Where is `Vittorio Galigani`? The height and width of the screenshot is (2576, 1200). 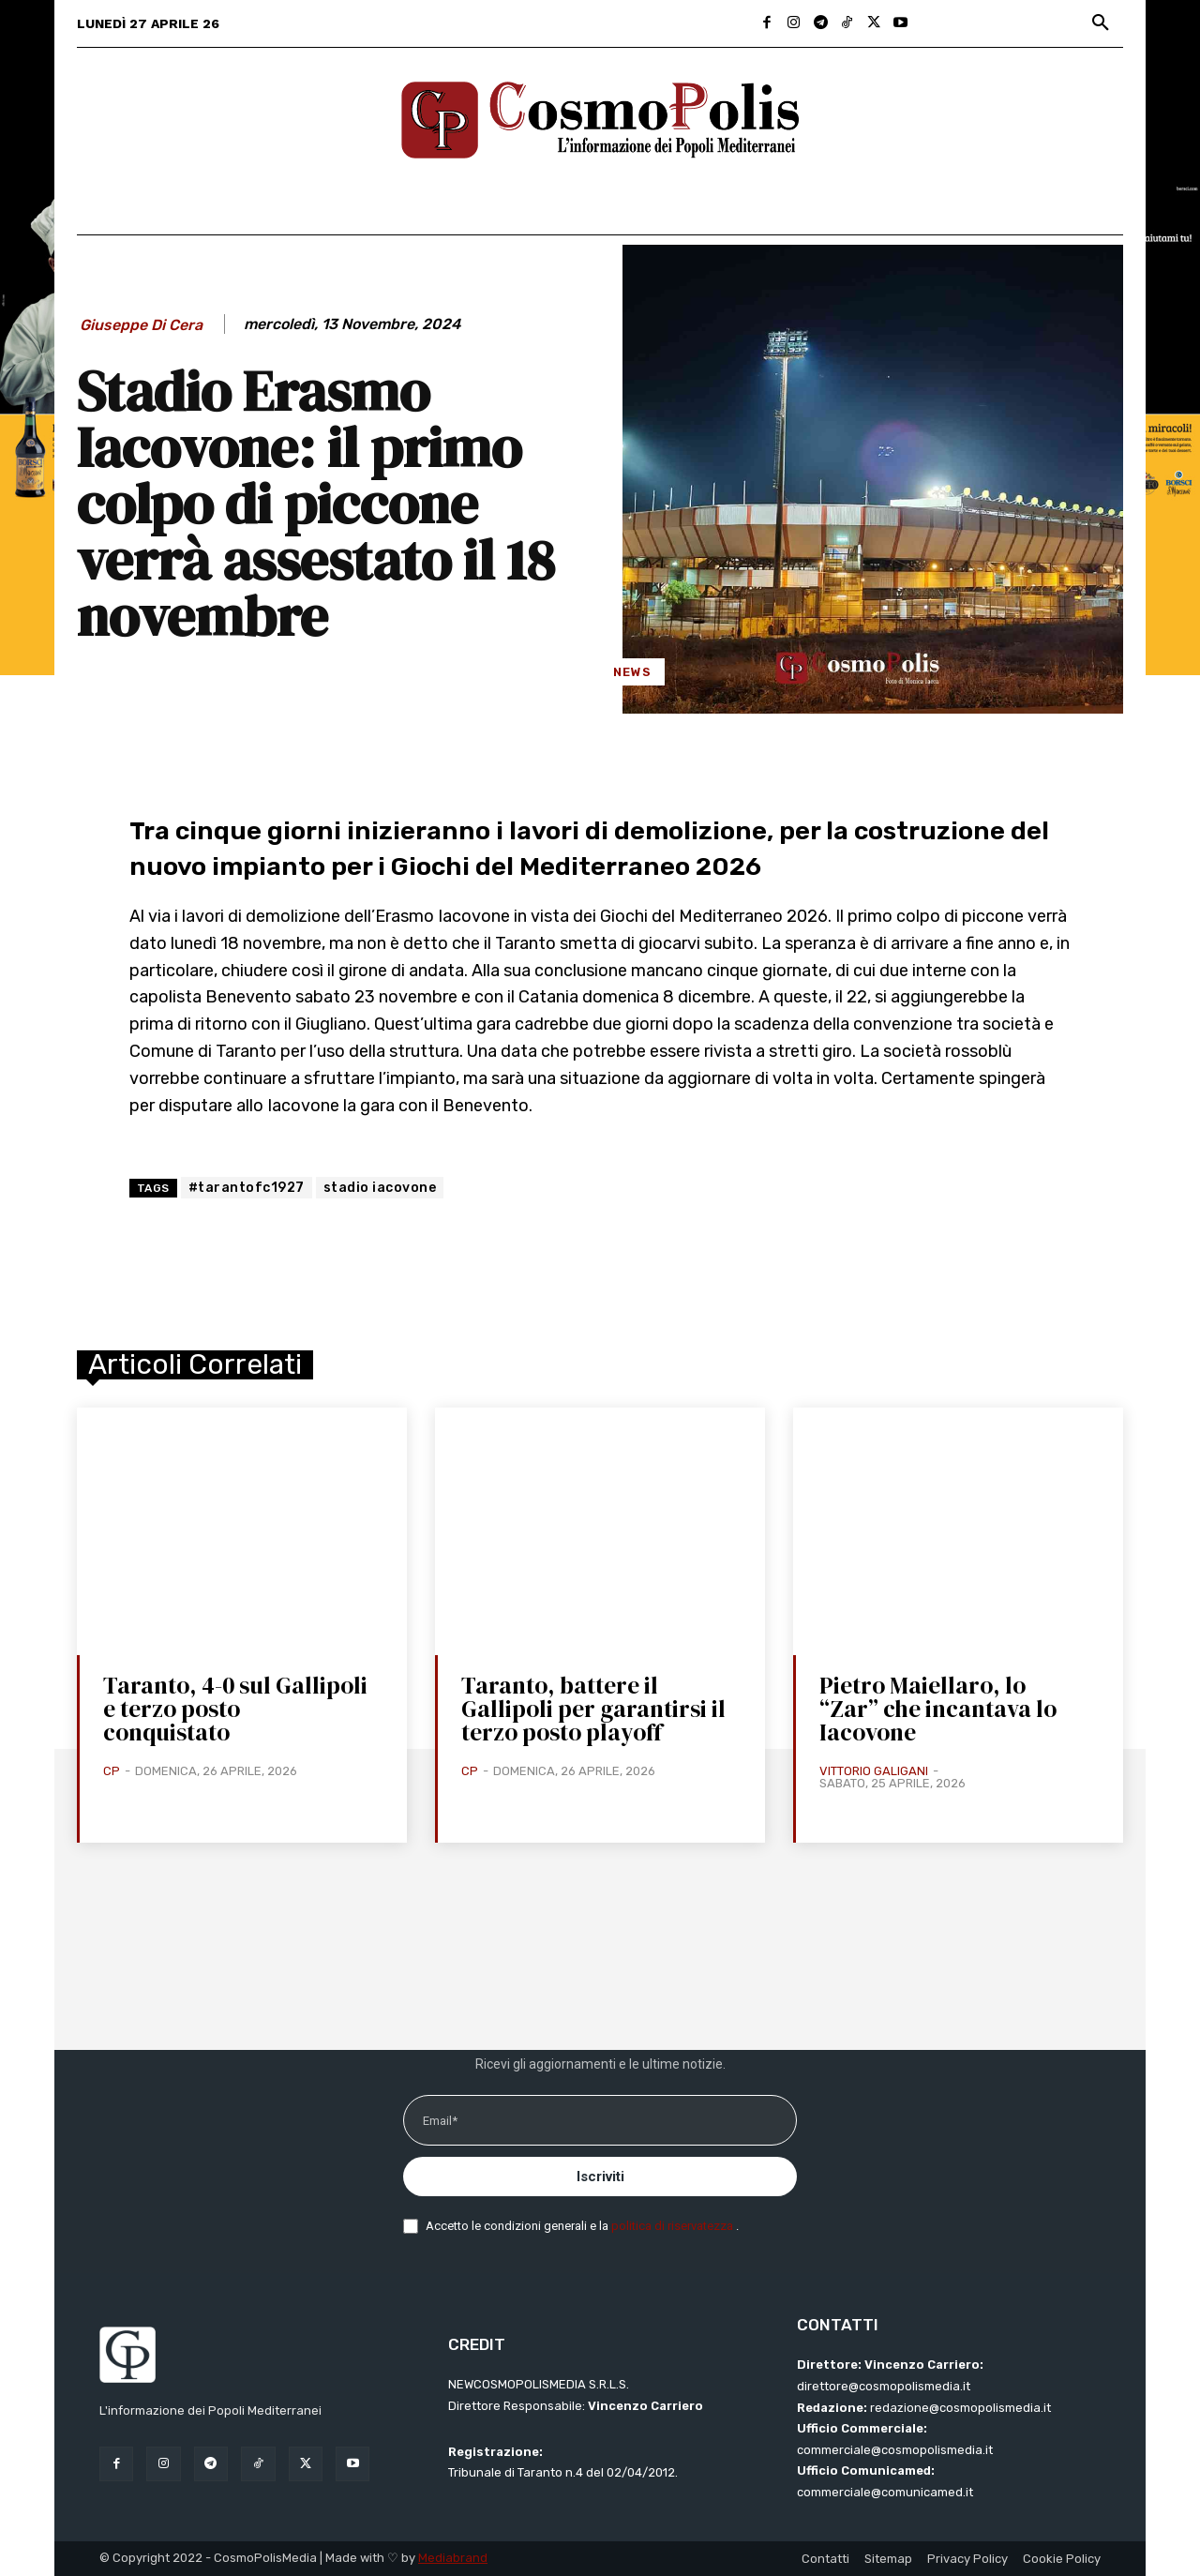
Vittorio Galigani is located at coordinates (873, 1771).